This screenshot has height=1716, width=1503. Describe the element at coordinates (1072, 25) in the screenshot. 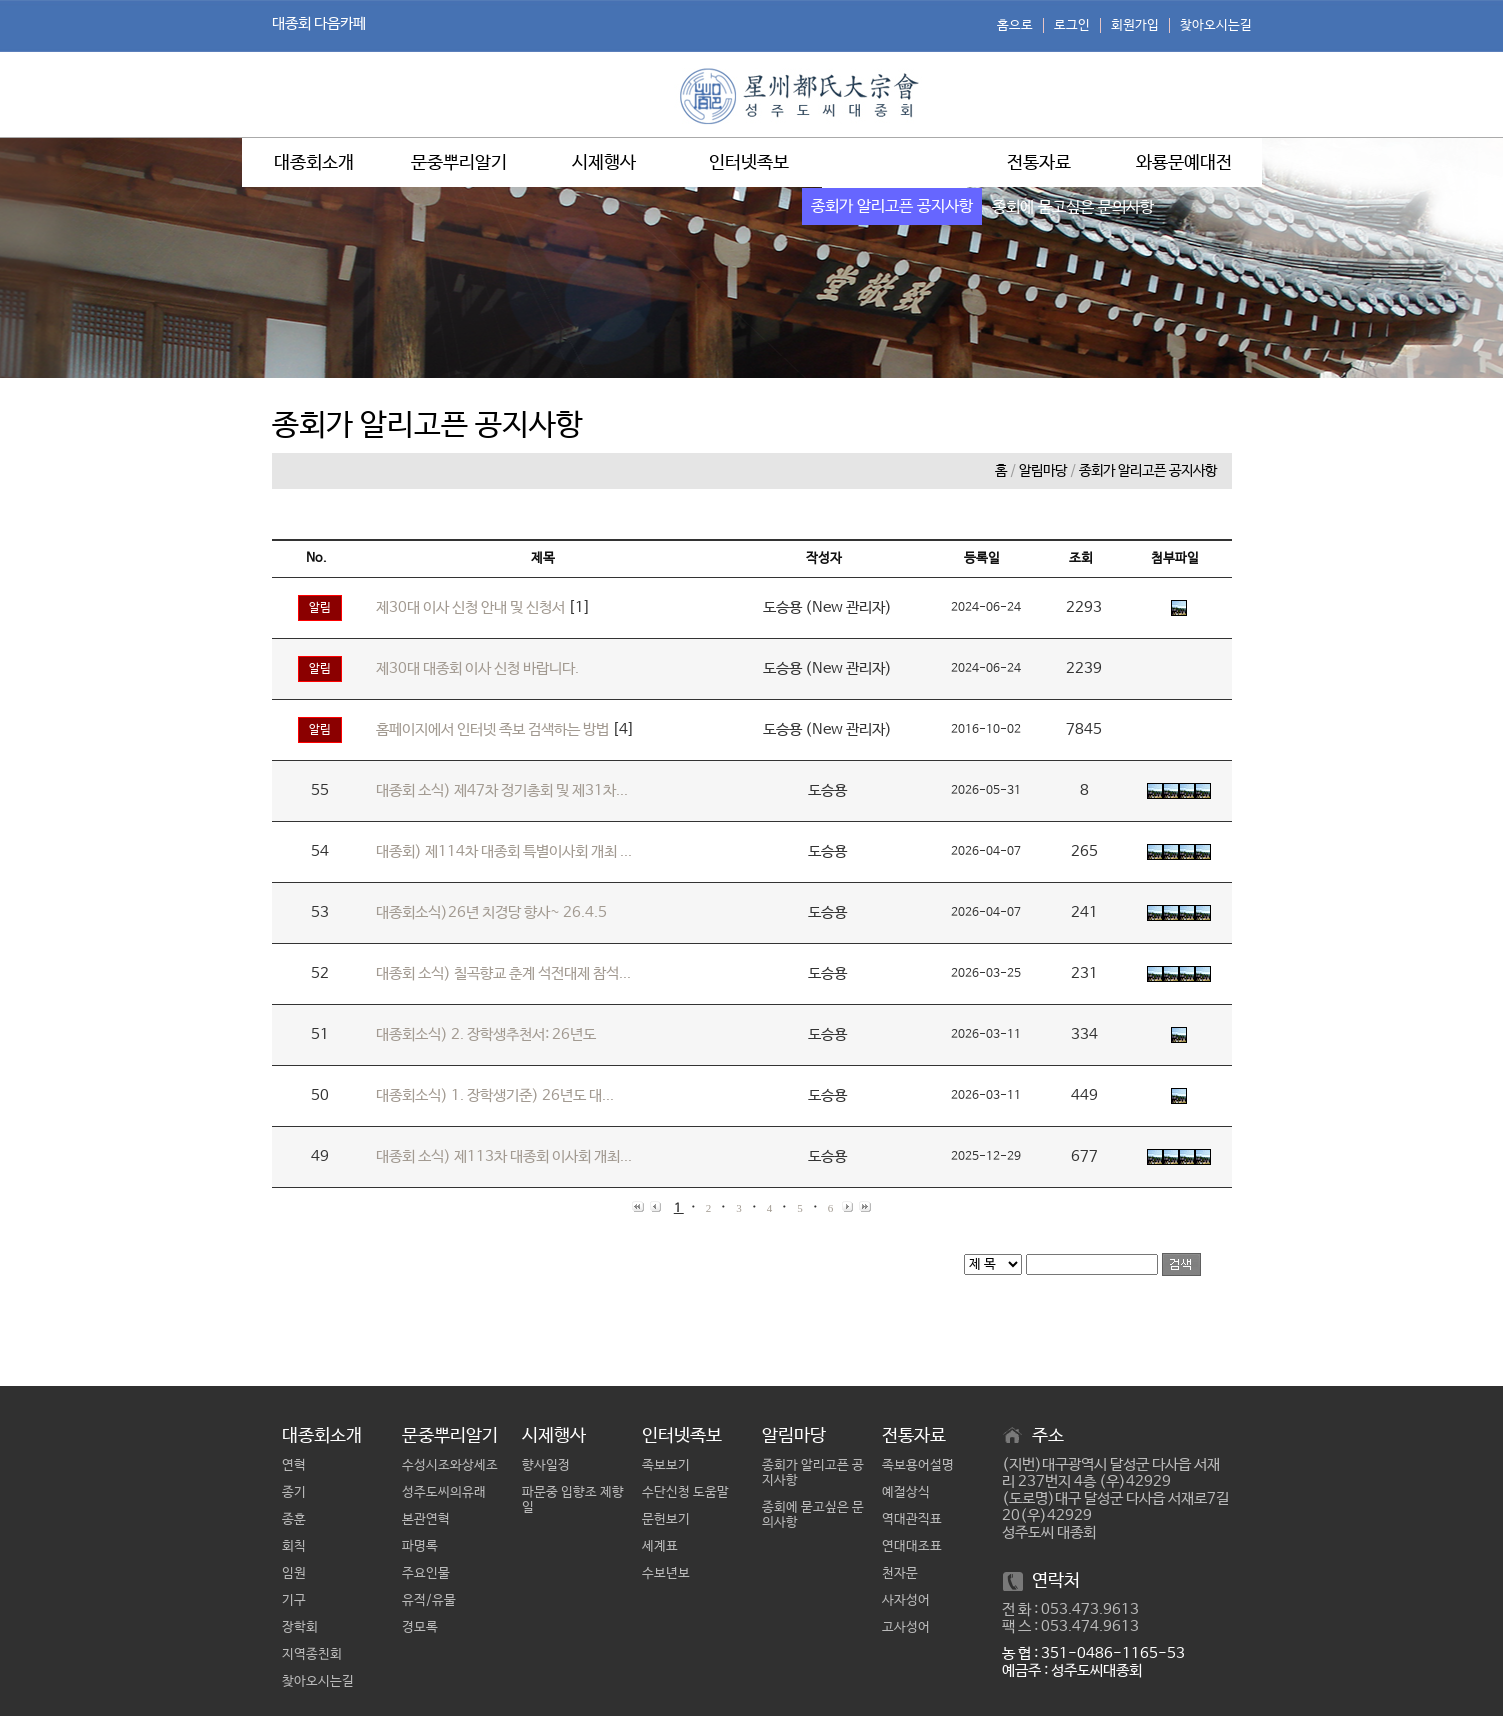

I see `로그인` at that location.